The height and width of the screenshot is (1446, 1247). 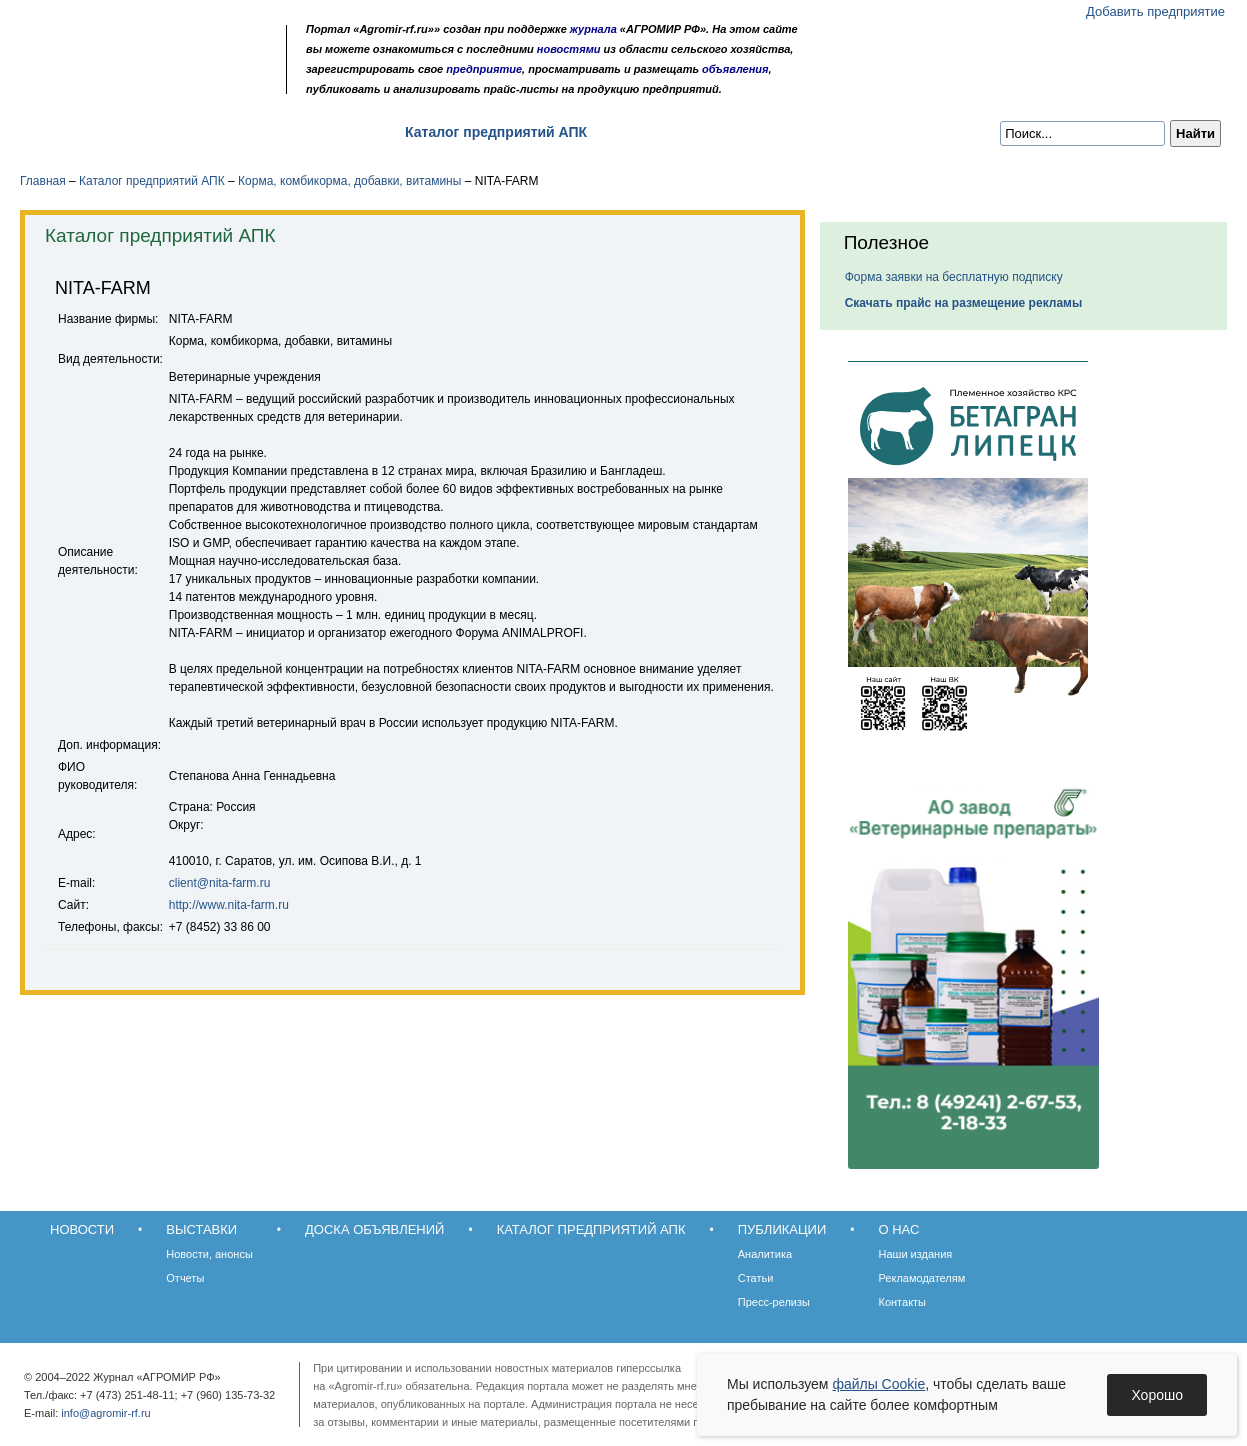 What do you see at coordinates (170, 132) in the screenshot?
I see `Выставки` at bounding box center [170, 132].